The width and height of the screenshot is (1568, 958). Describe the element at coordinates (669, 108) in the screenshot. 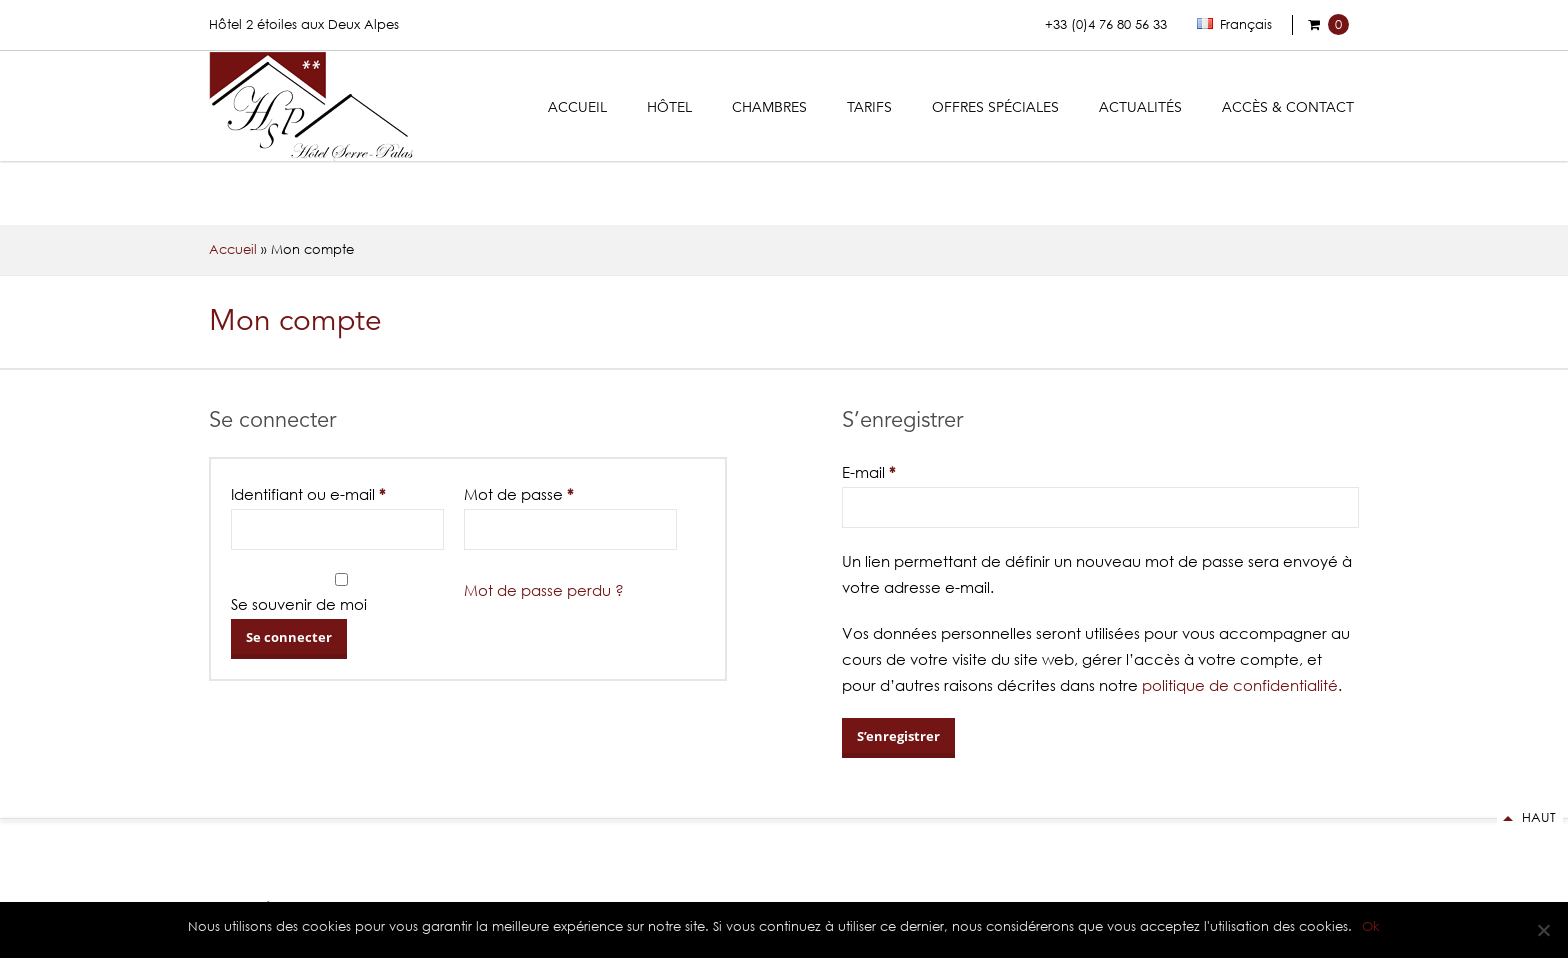

I see `Hôtel` at that location.